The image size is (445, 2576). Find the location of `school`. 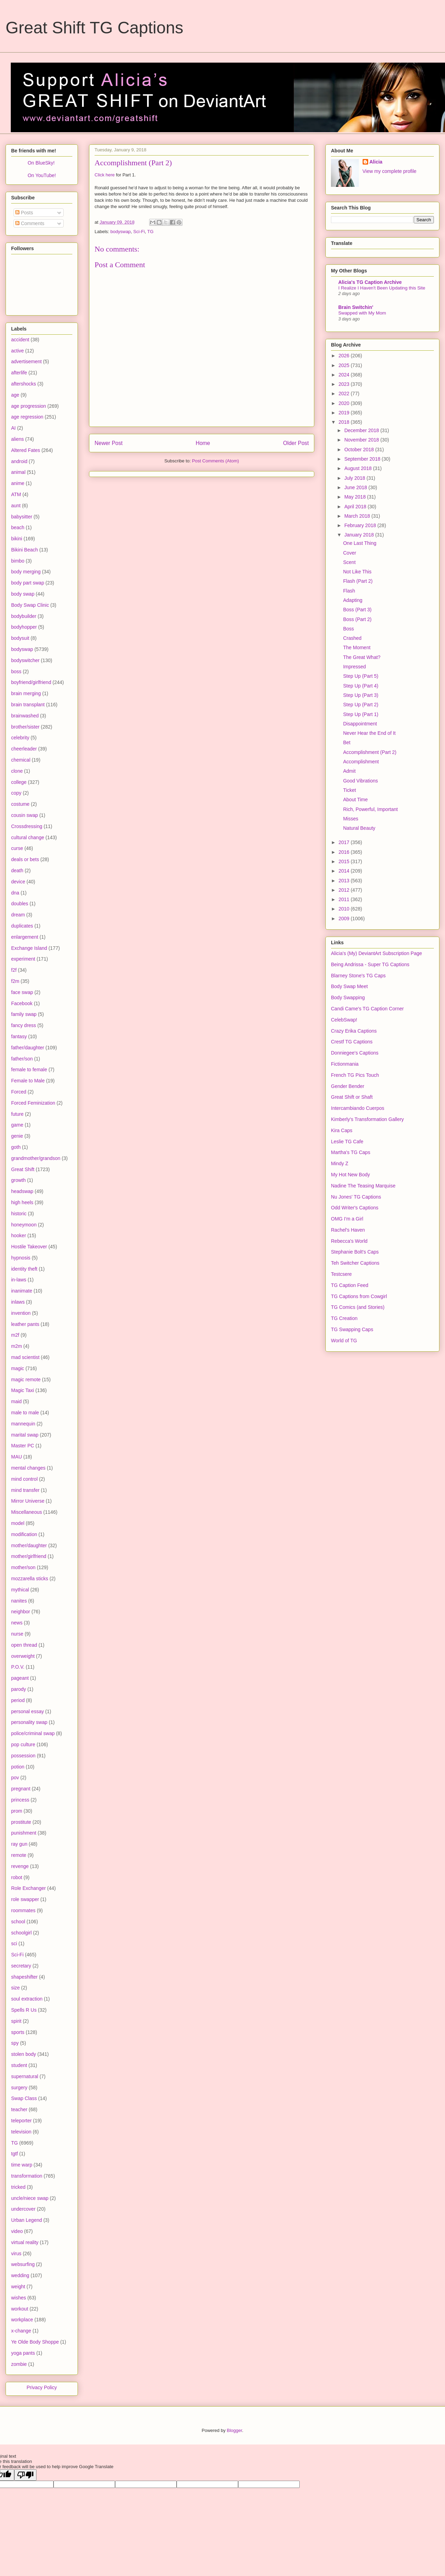

school is located at coordinates (18, 1921).